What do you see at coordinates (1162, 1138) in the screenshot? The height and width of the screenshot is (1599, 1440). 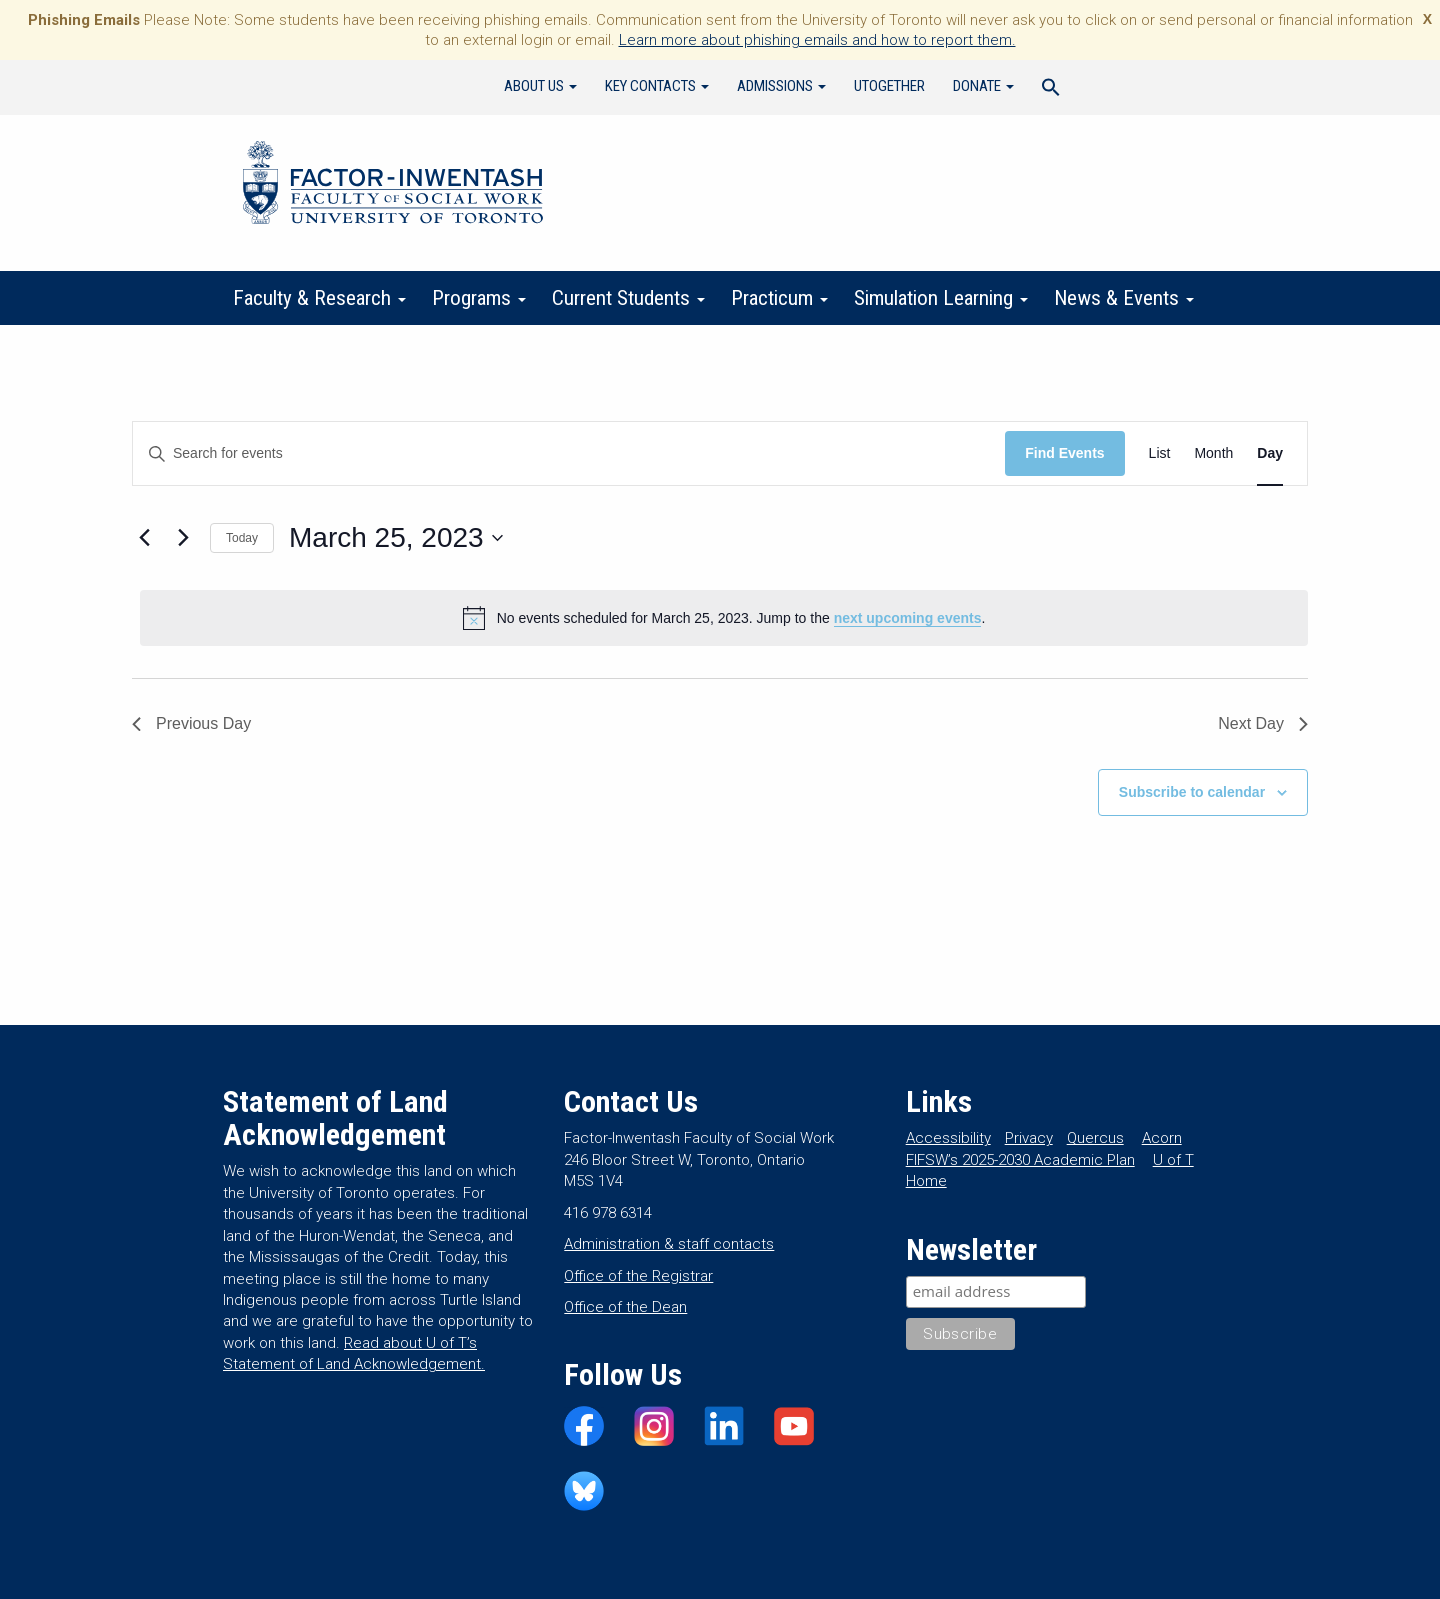 I see `Acorn` at bounding box center [1162, 1138].